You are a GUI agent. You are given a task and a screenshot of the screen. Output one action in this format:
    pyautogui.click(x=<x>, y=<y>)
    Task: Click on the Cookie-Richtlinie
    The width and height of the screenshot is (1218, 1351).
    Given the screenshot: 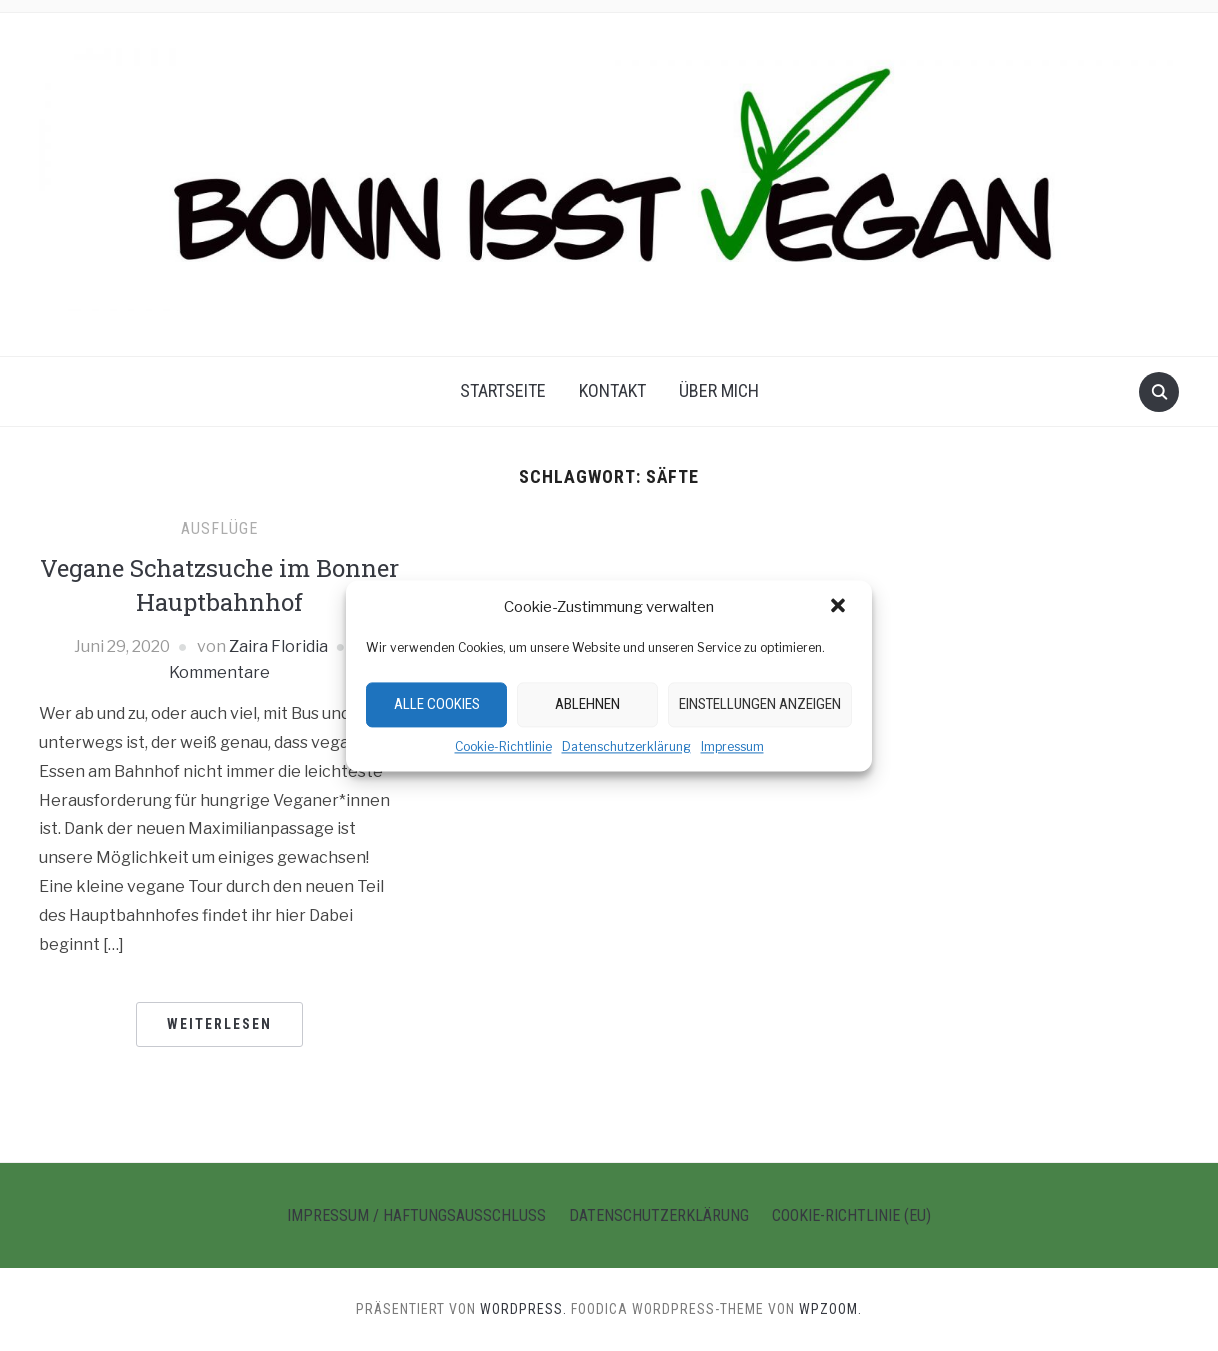 What is the action you would take?
    pyautogui.click(x=503, y=746)
    